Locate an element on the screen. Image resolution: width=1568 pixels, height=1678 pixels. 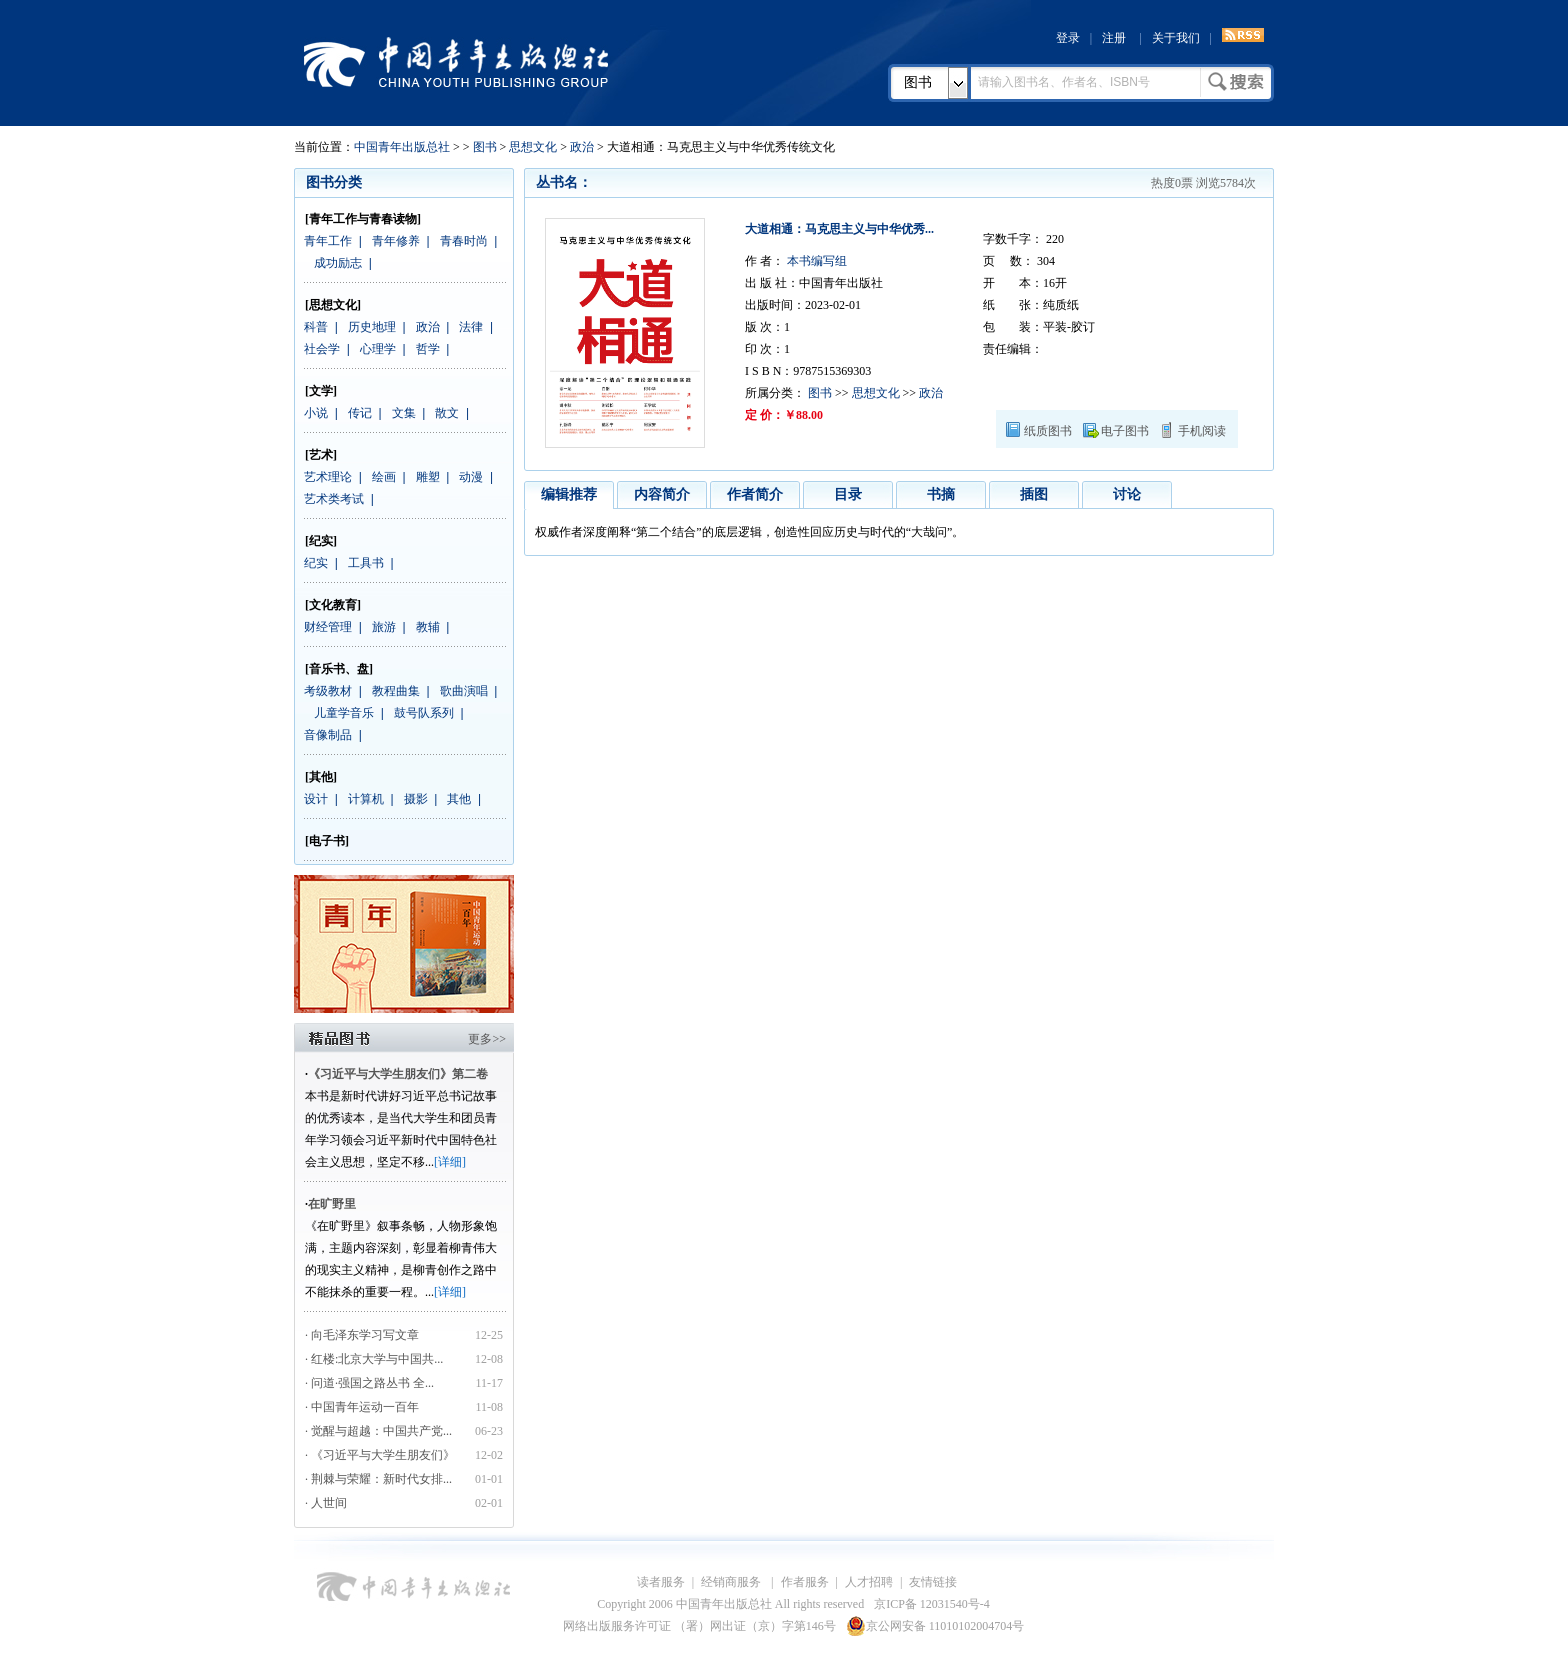
历史地理 is located at coordinates (372, 327).